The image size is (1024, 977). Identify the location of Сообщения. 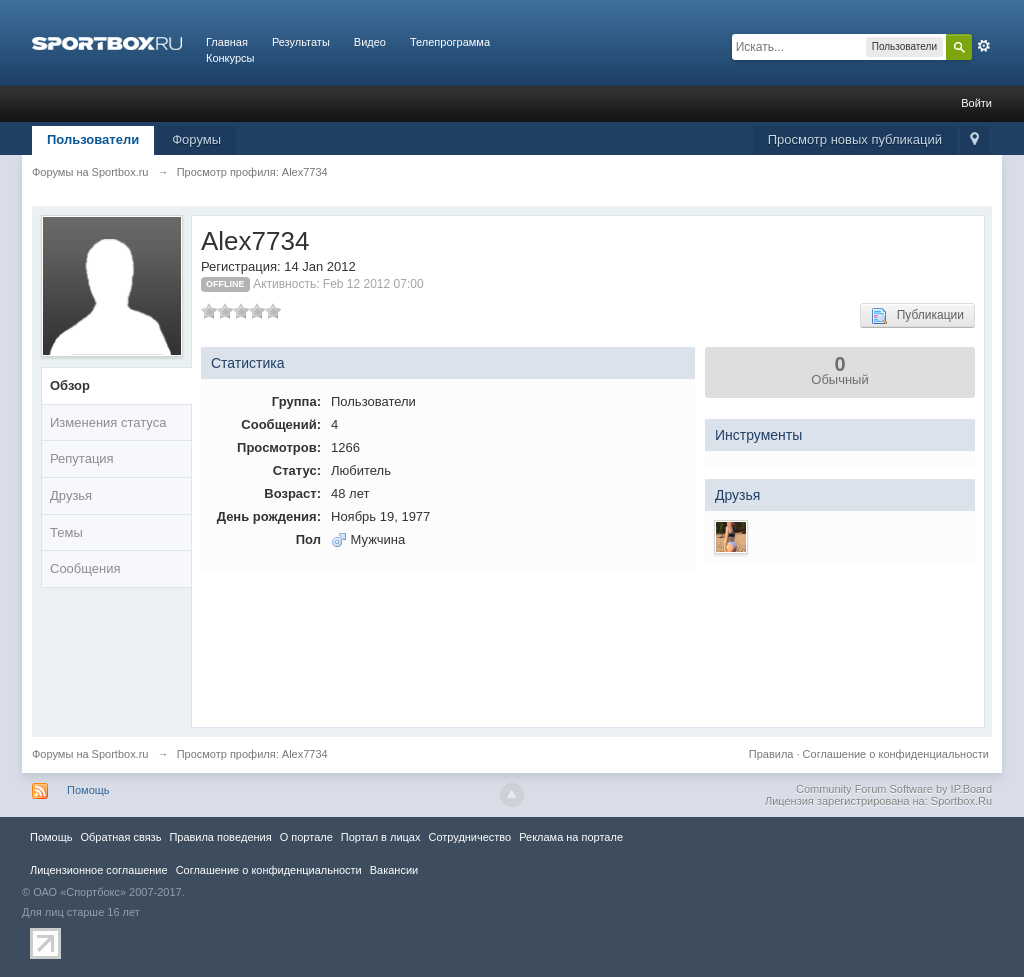
(85, 568).